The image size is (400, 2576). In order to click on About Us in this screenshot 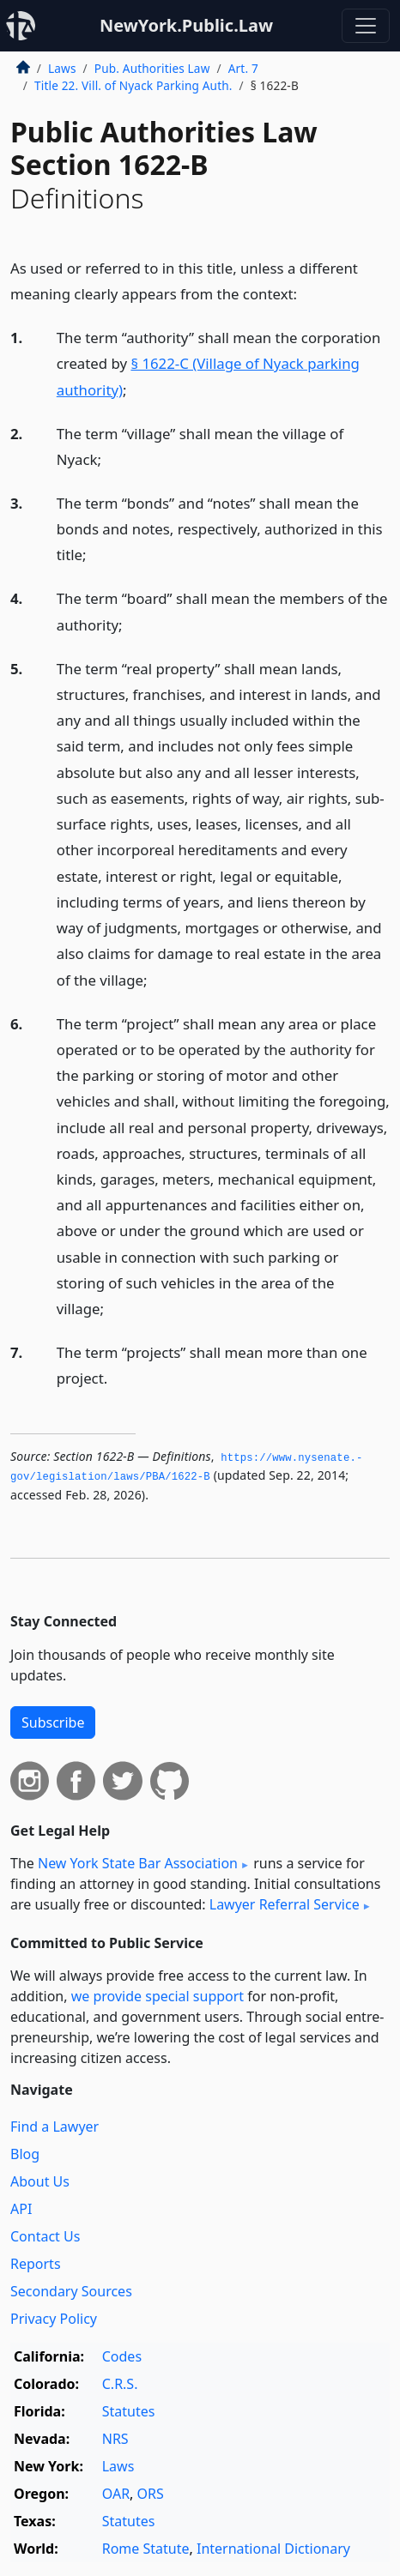, I will do `click(40, 2181)`.